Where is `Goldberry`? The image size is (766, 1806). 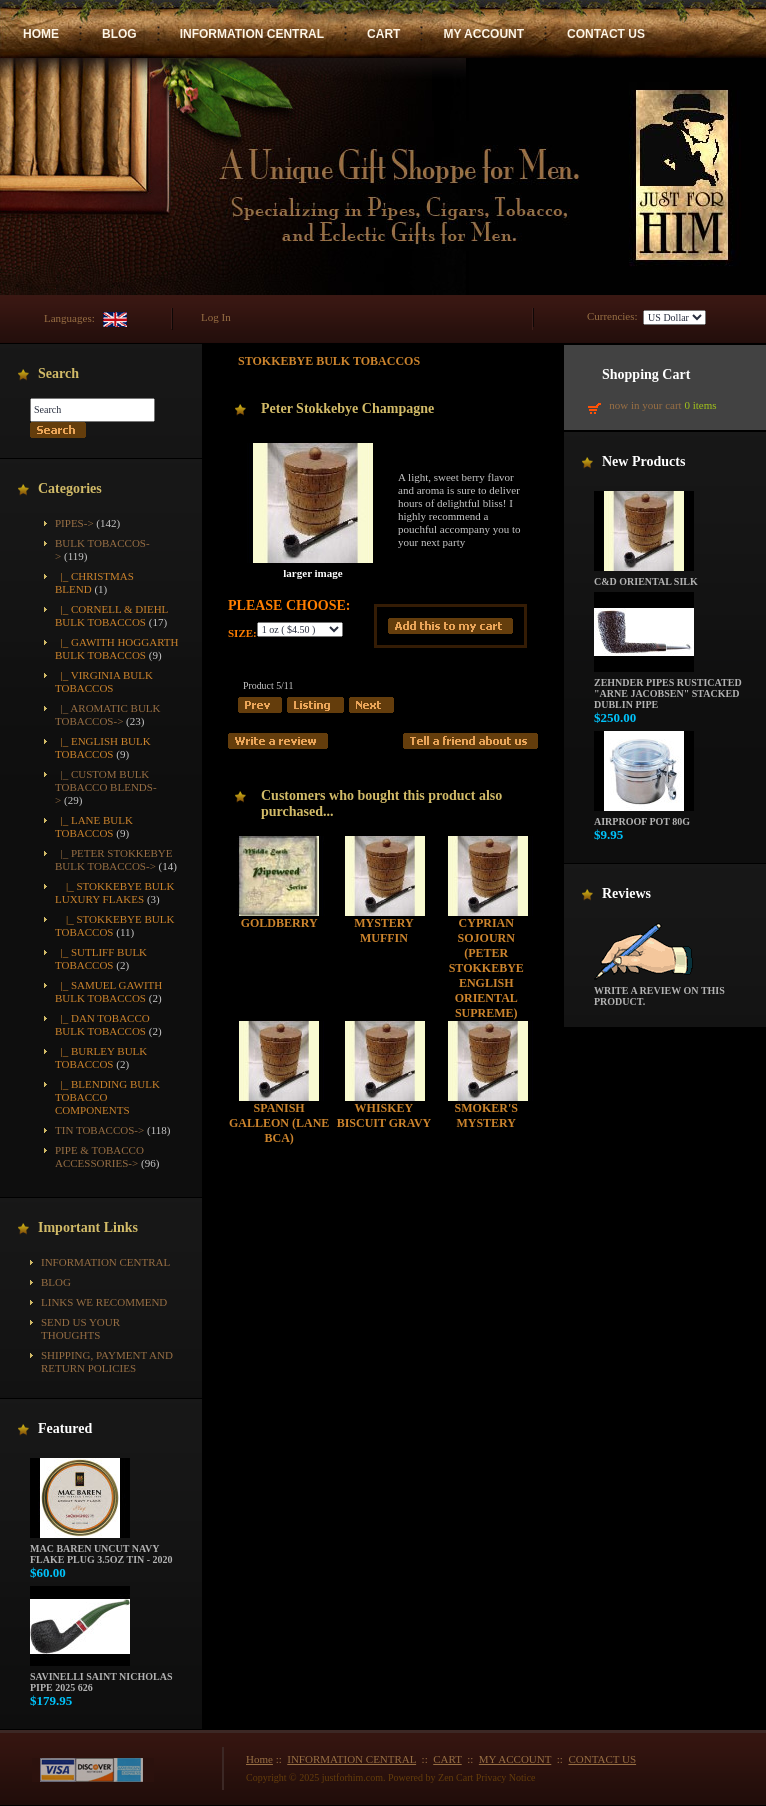 Goldberry is located at coordinates (279, 923).